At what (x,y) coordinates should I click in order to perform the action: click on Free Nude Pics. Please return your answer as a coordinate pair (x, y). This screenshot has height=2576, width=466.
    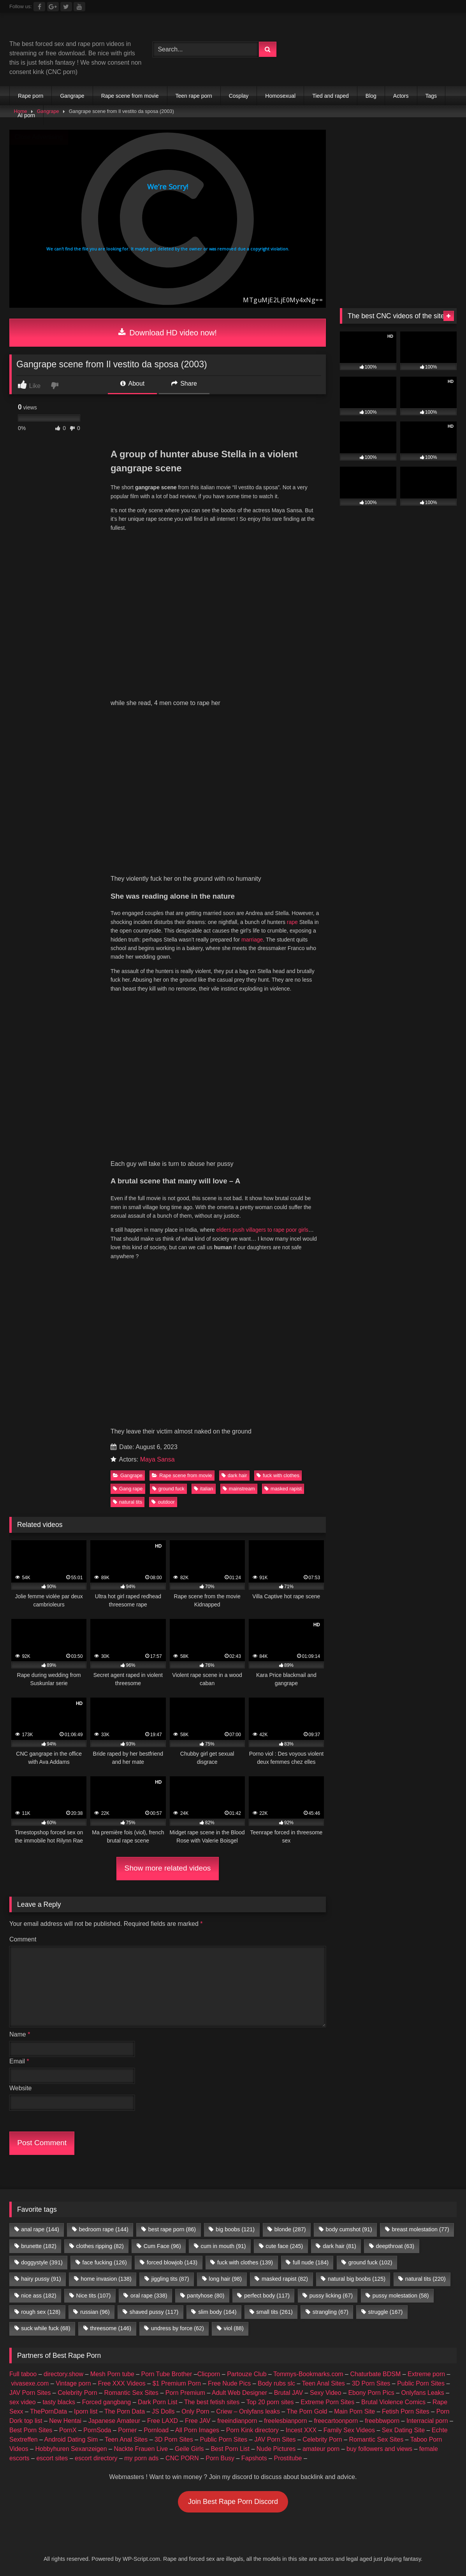
    Looking at the image, I should click on (229, 2383).